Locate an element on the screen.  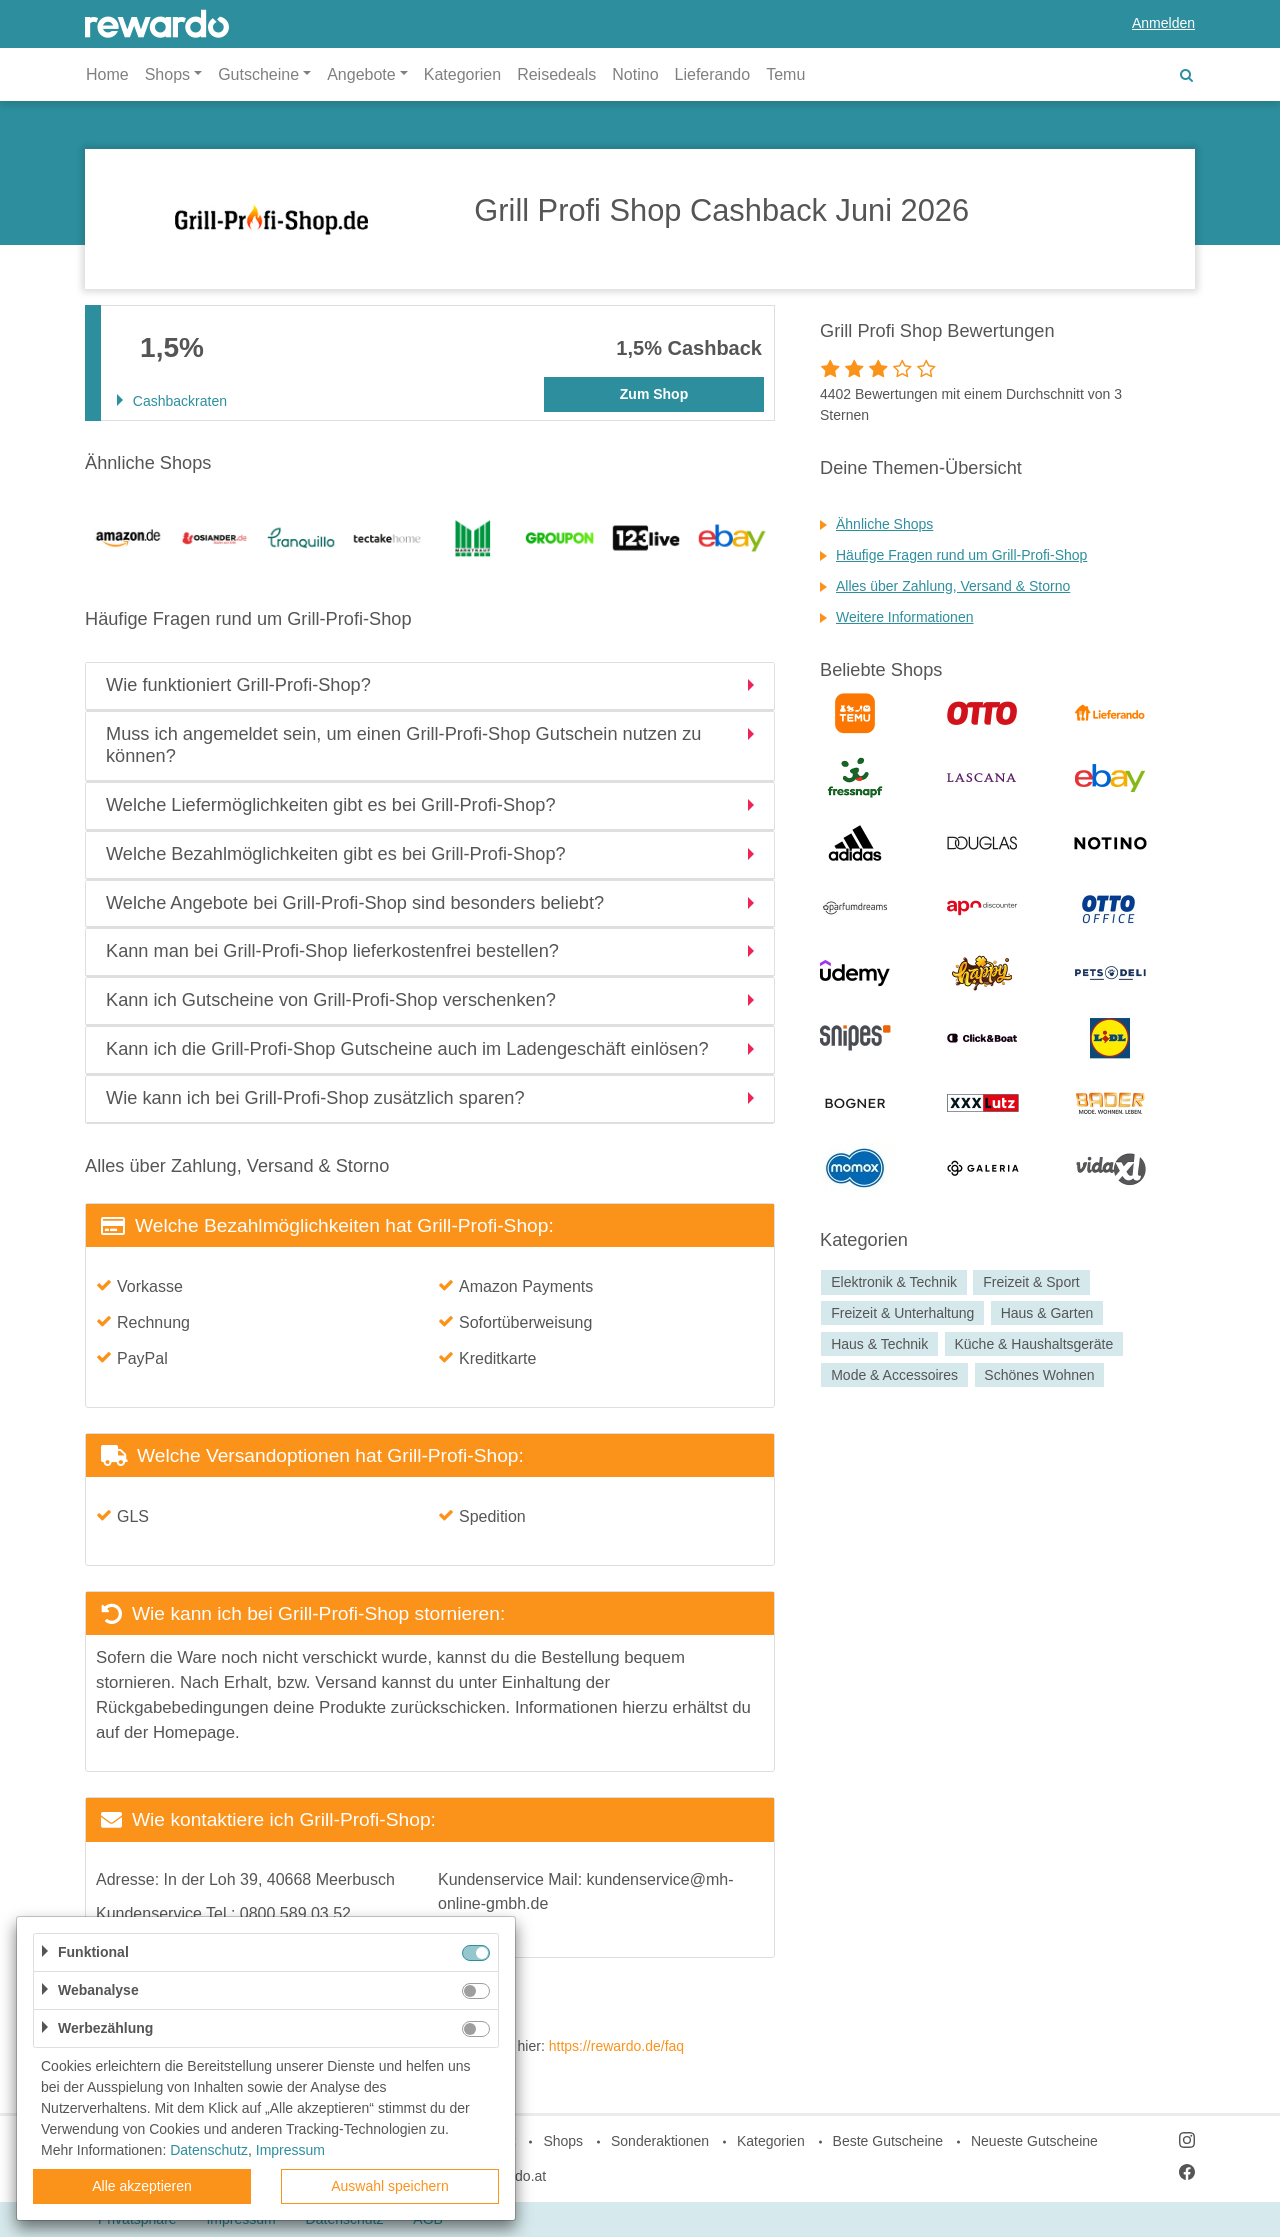
https://rewardo.de/faq is located at coordinates (616, 2046).